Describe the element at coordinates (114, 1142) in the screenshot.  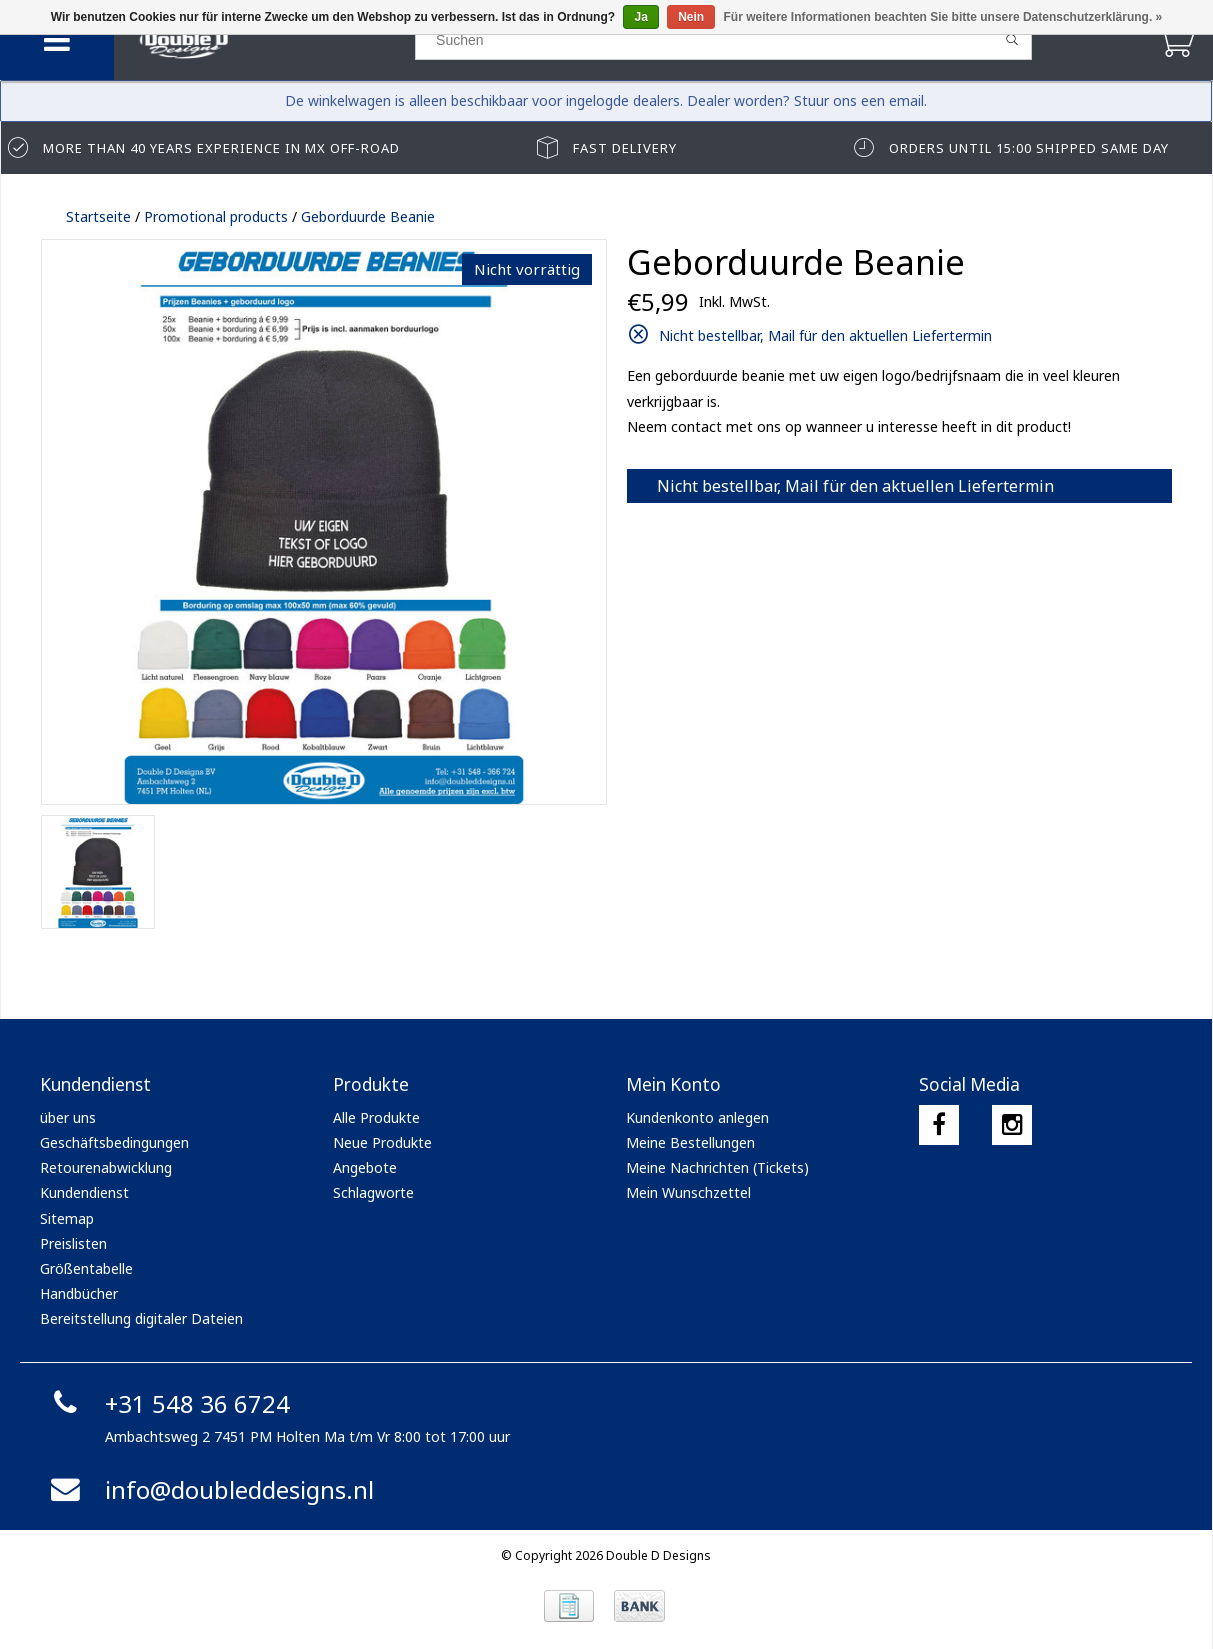
I see `Geschäftsbedingungen` at that location.